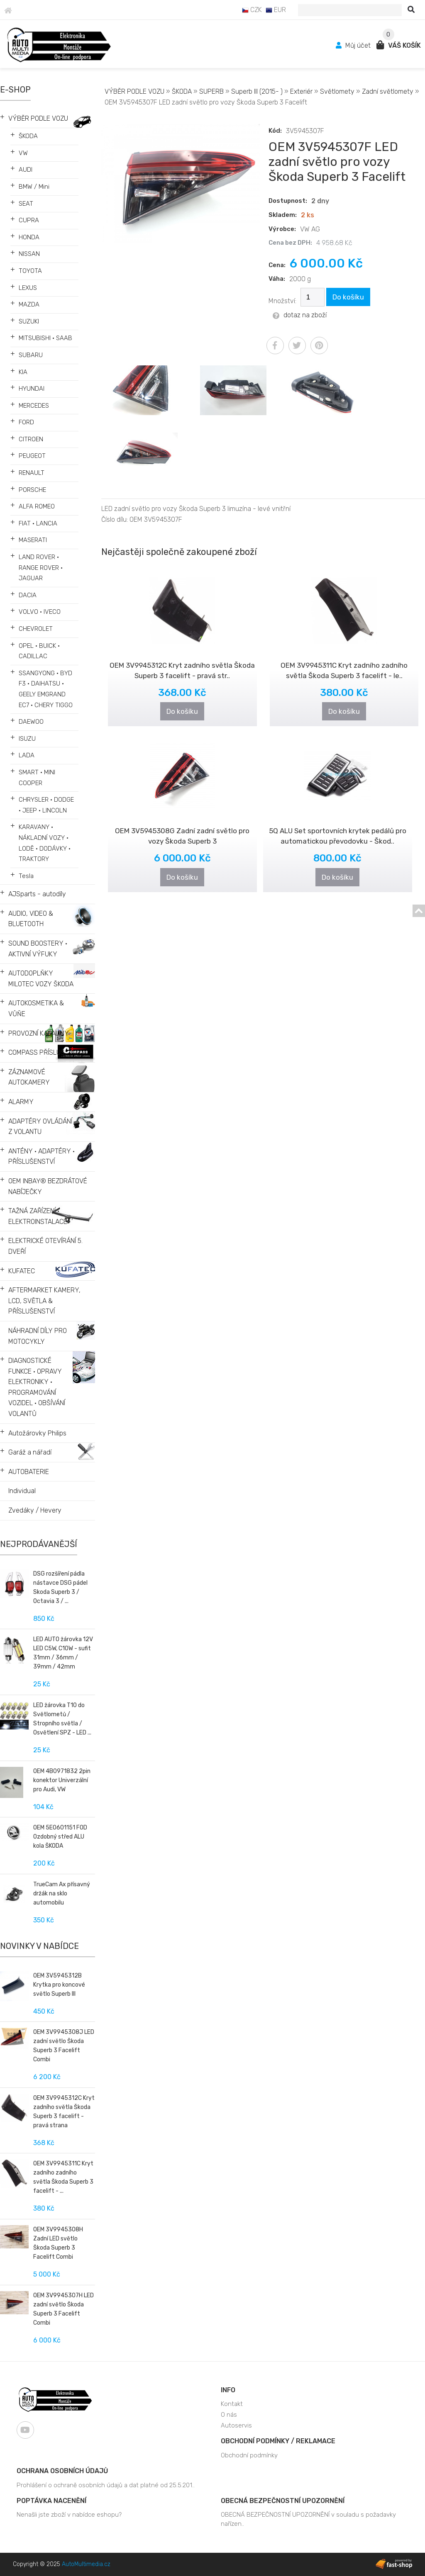 The image size is (425, 2576). What do you see at coordinates (211, 91) in the screenshot?
I see `SUPERB` at bounding box center [211, 91].